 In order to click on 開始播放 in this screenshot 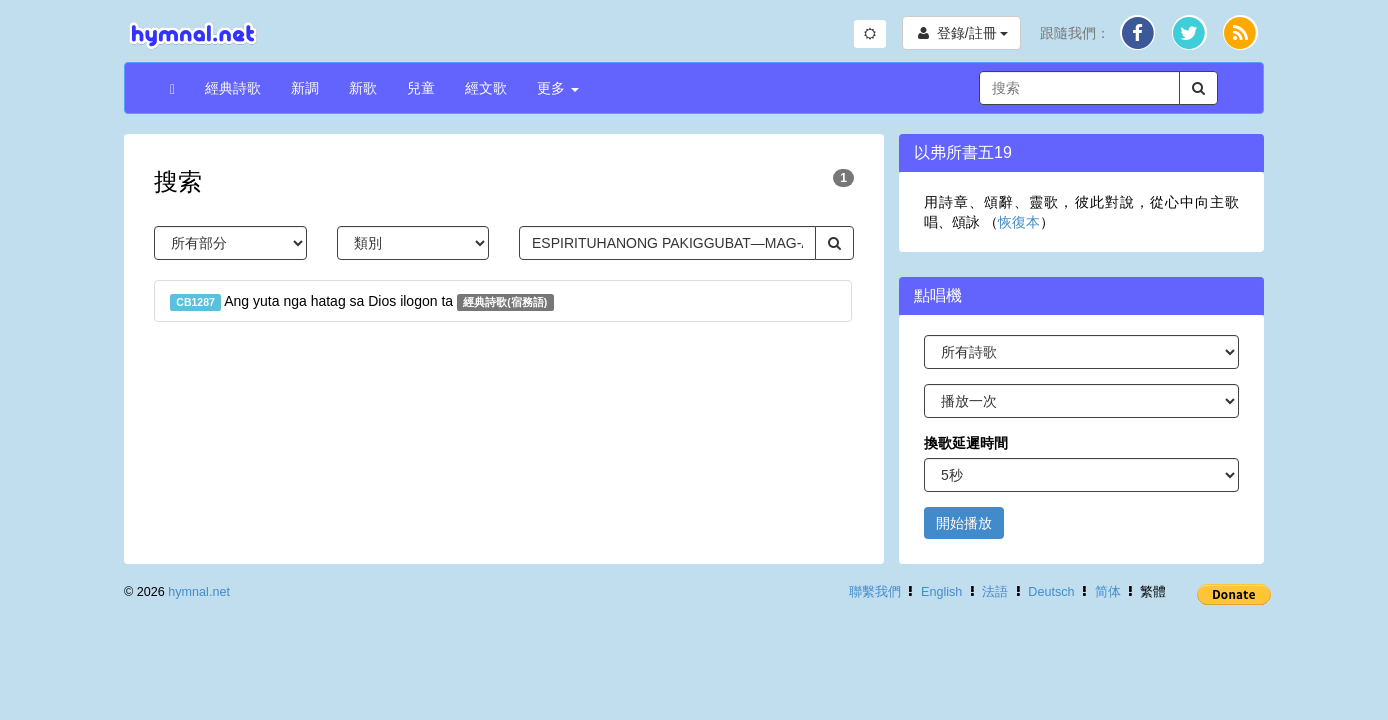, I will do `click(964, 523)`.